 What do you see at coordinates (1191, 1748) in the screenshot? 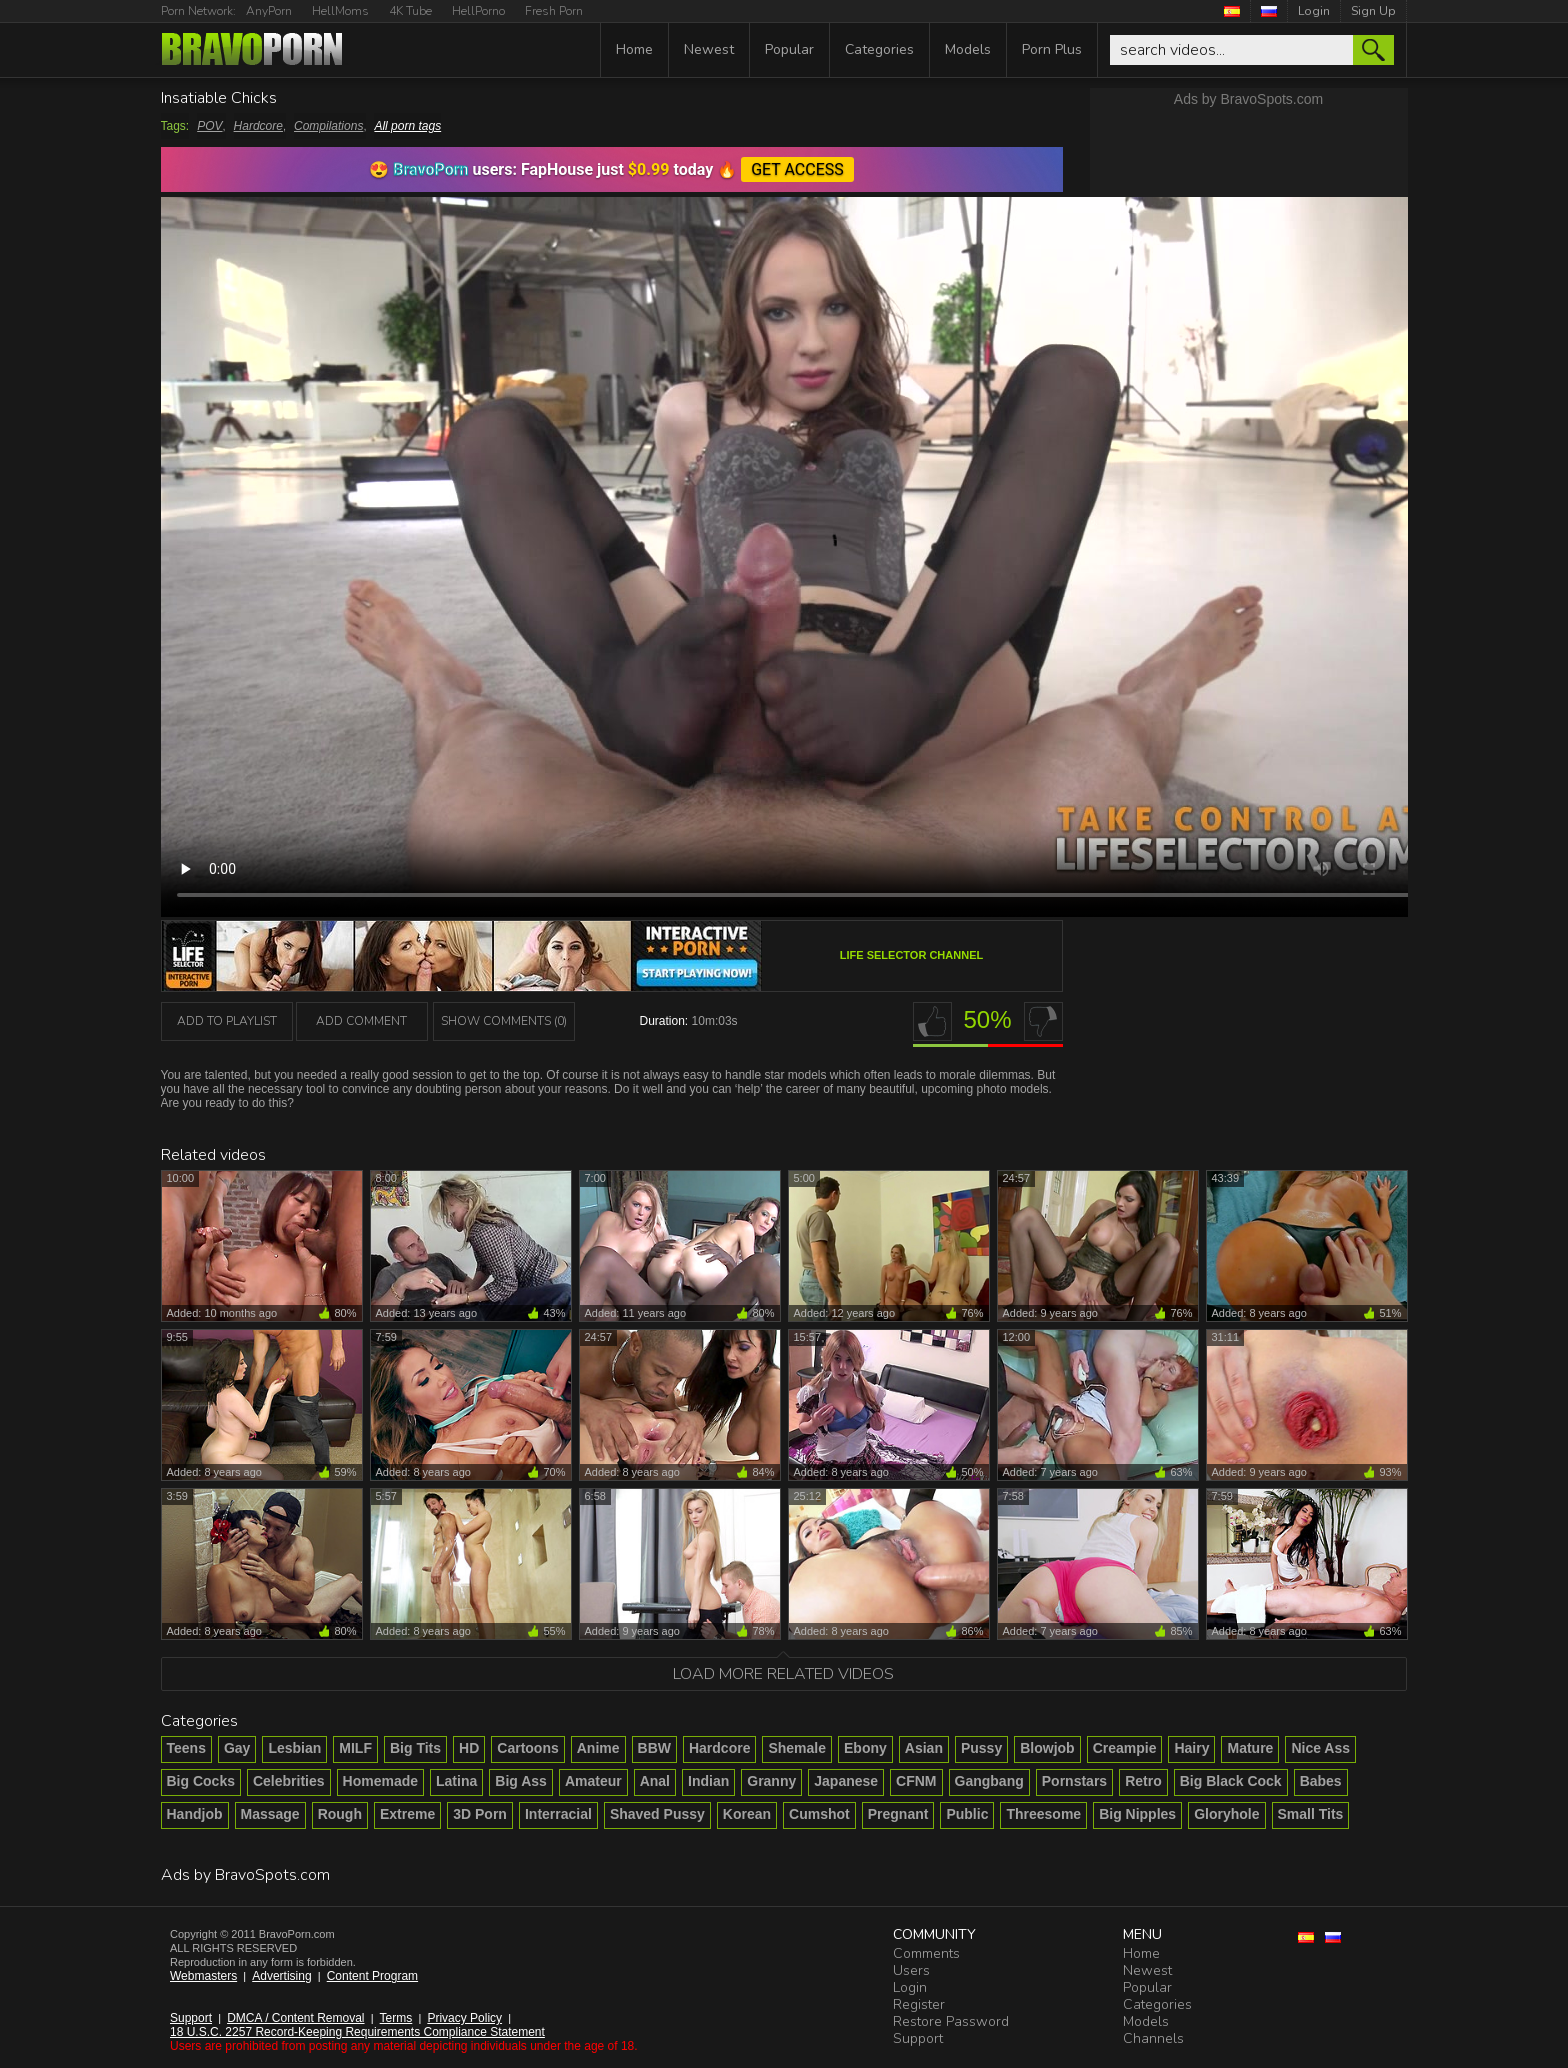
I see `Hairy` at bounding box center [1191, 1748].